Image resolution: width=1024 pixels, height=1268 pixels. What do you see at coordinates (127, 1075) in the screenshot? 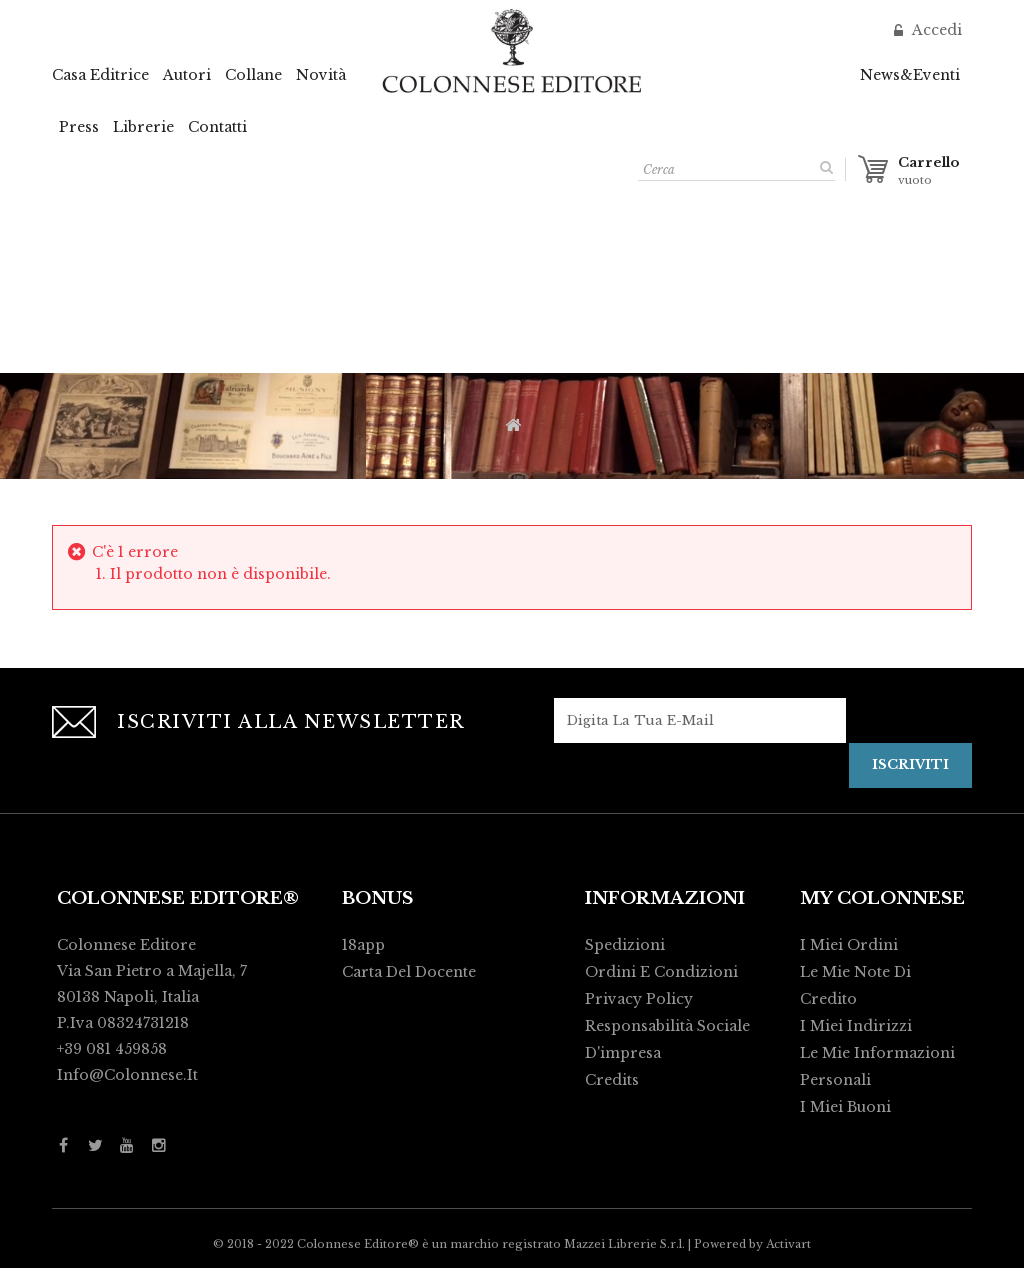
I see `info@colonnese.it` at bounding box center [127, 1075].